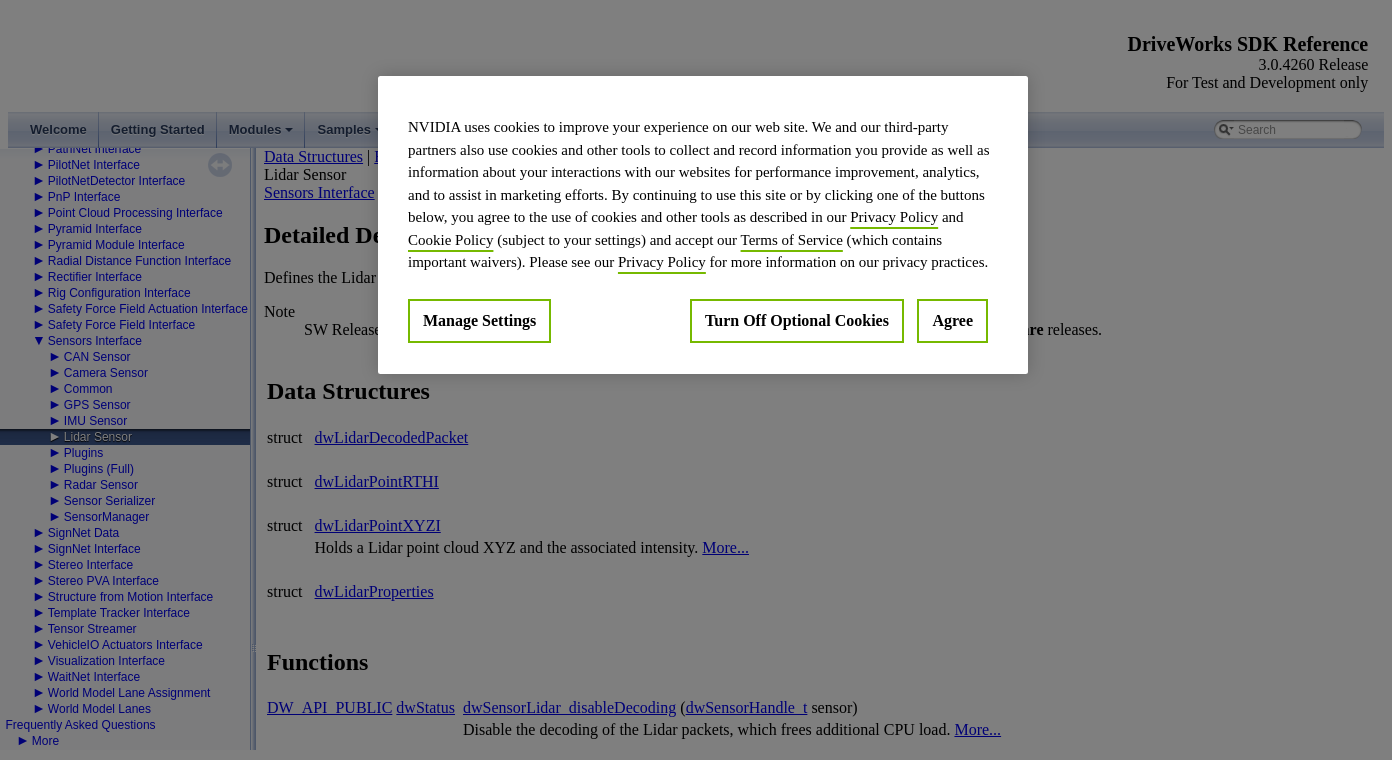  What do you see at coordinates (450, 240) in the screenshot?
I see `Cookie Policy` at bounding box center [450, 240].